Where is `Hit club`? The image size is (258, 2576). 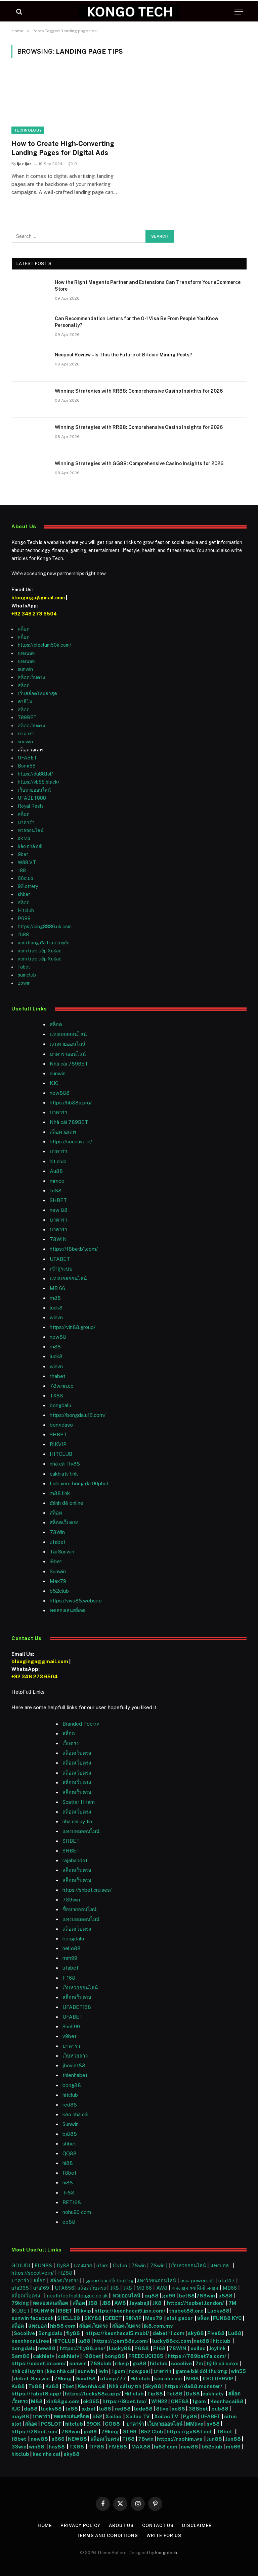 Hit club is located at coordinates (140, 2378).